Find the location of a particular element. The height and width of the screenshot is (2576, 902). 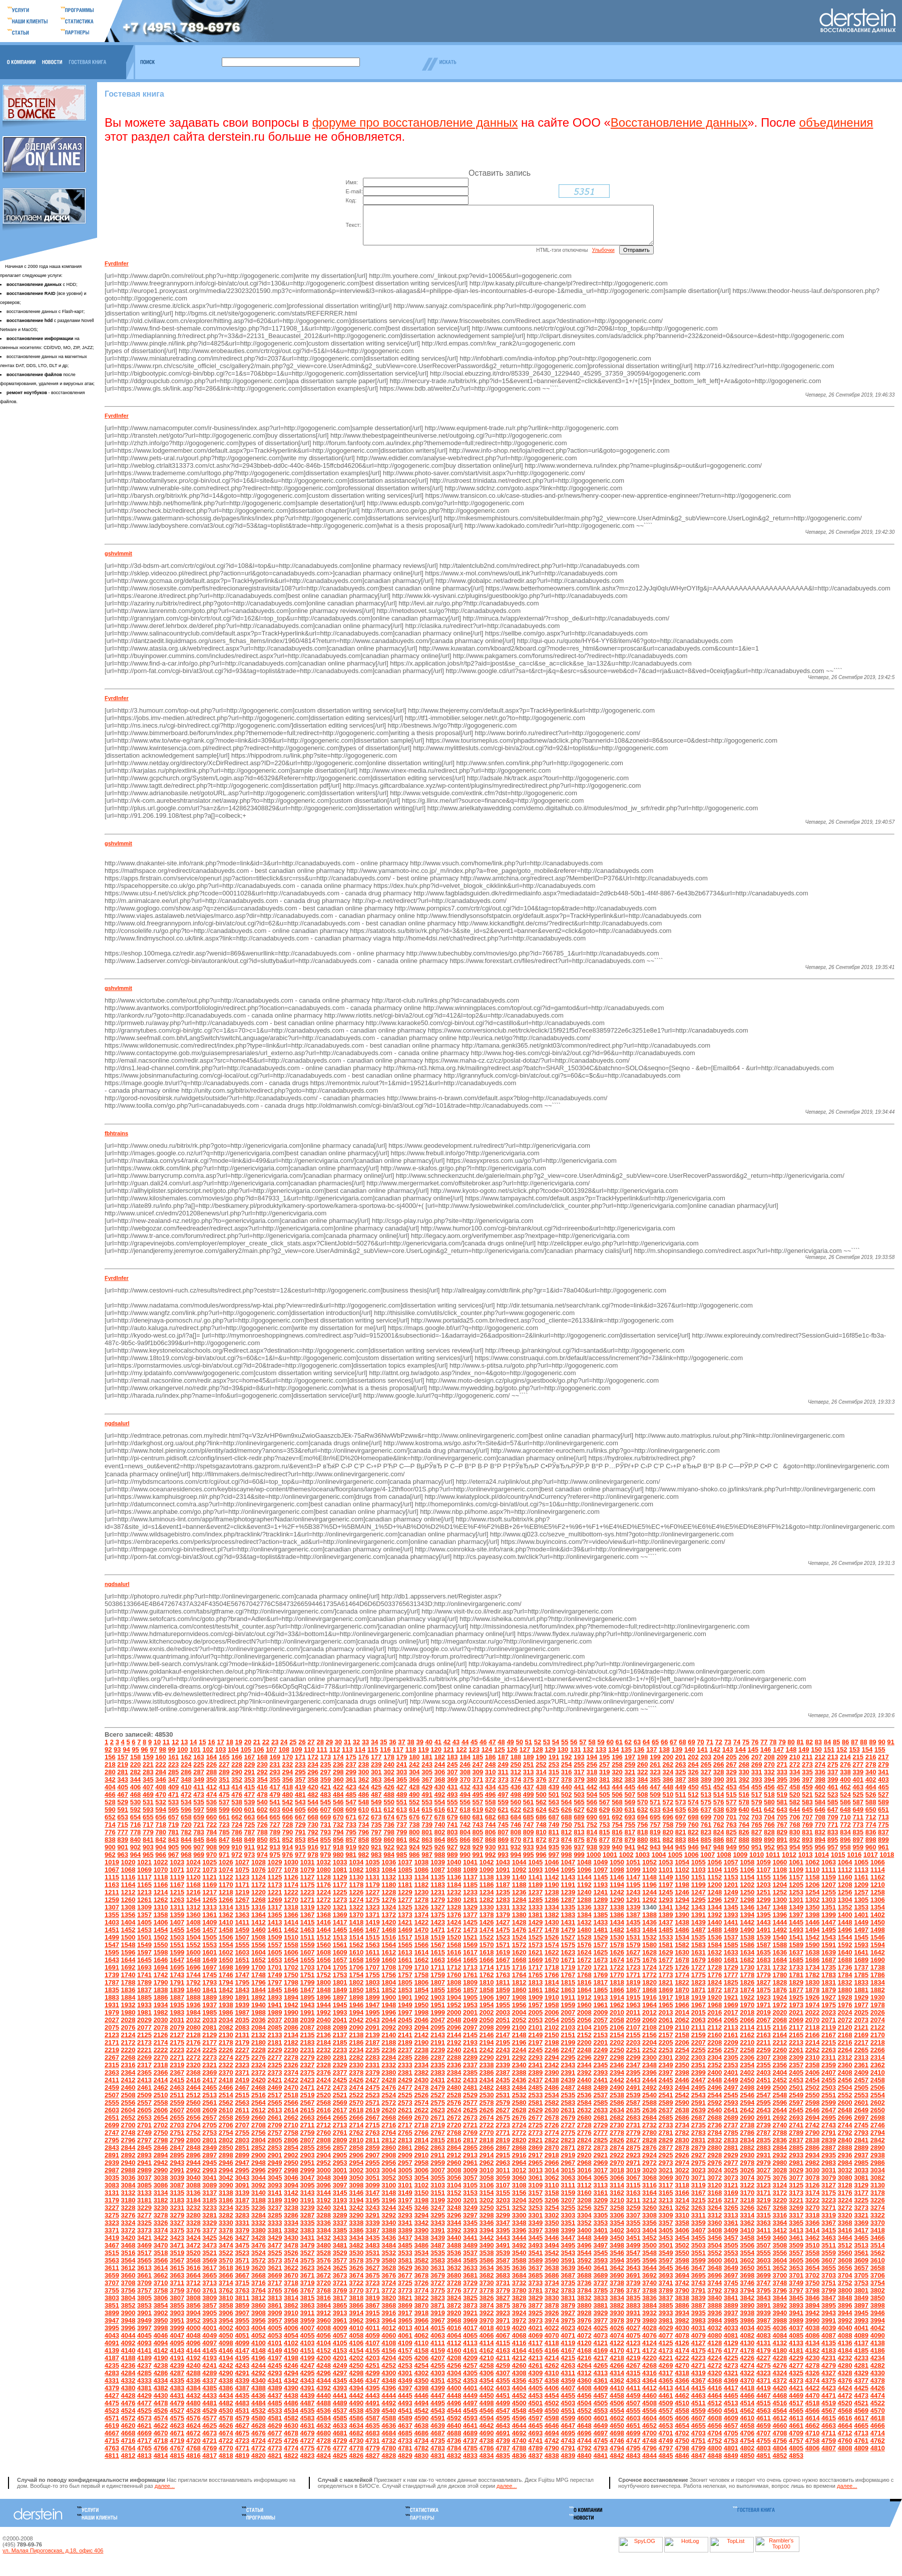

1532 is located at coordinates (649, 1945).